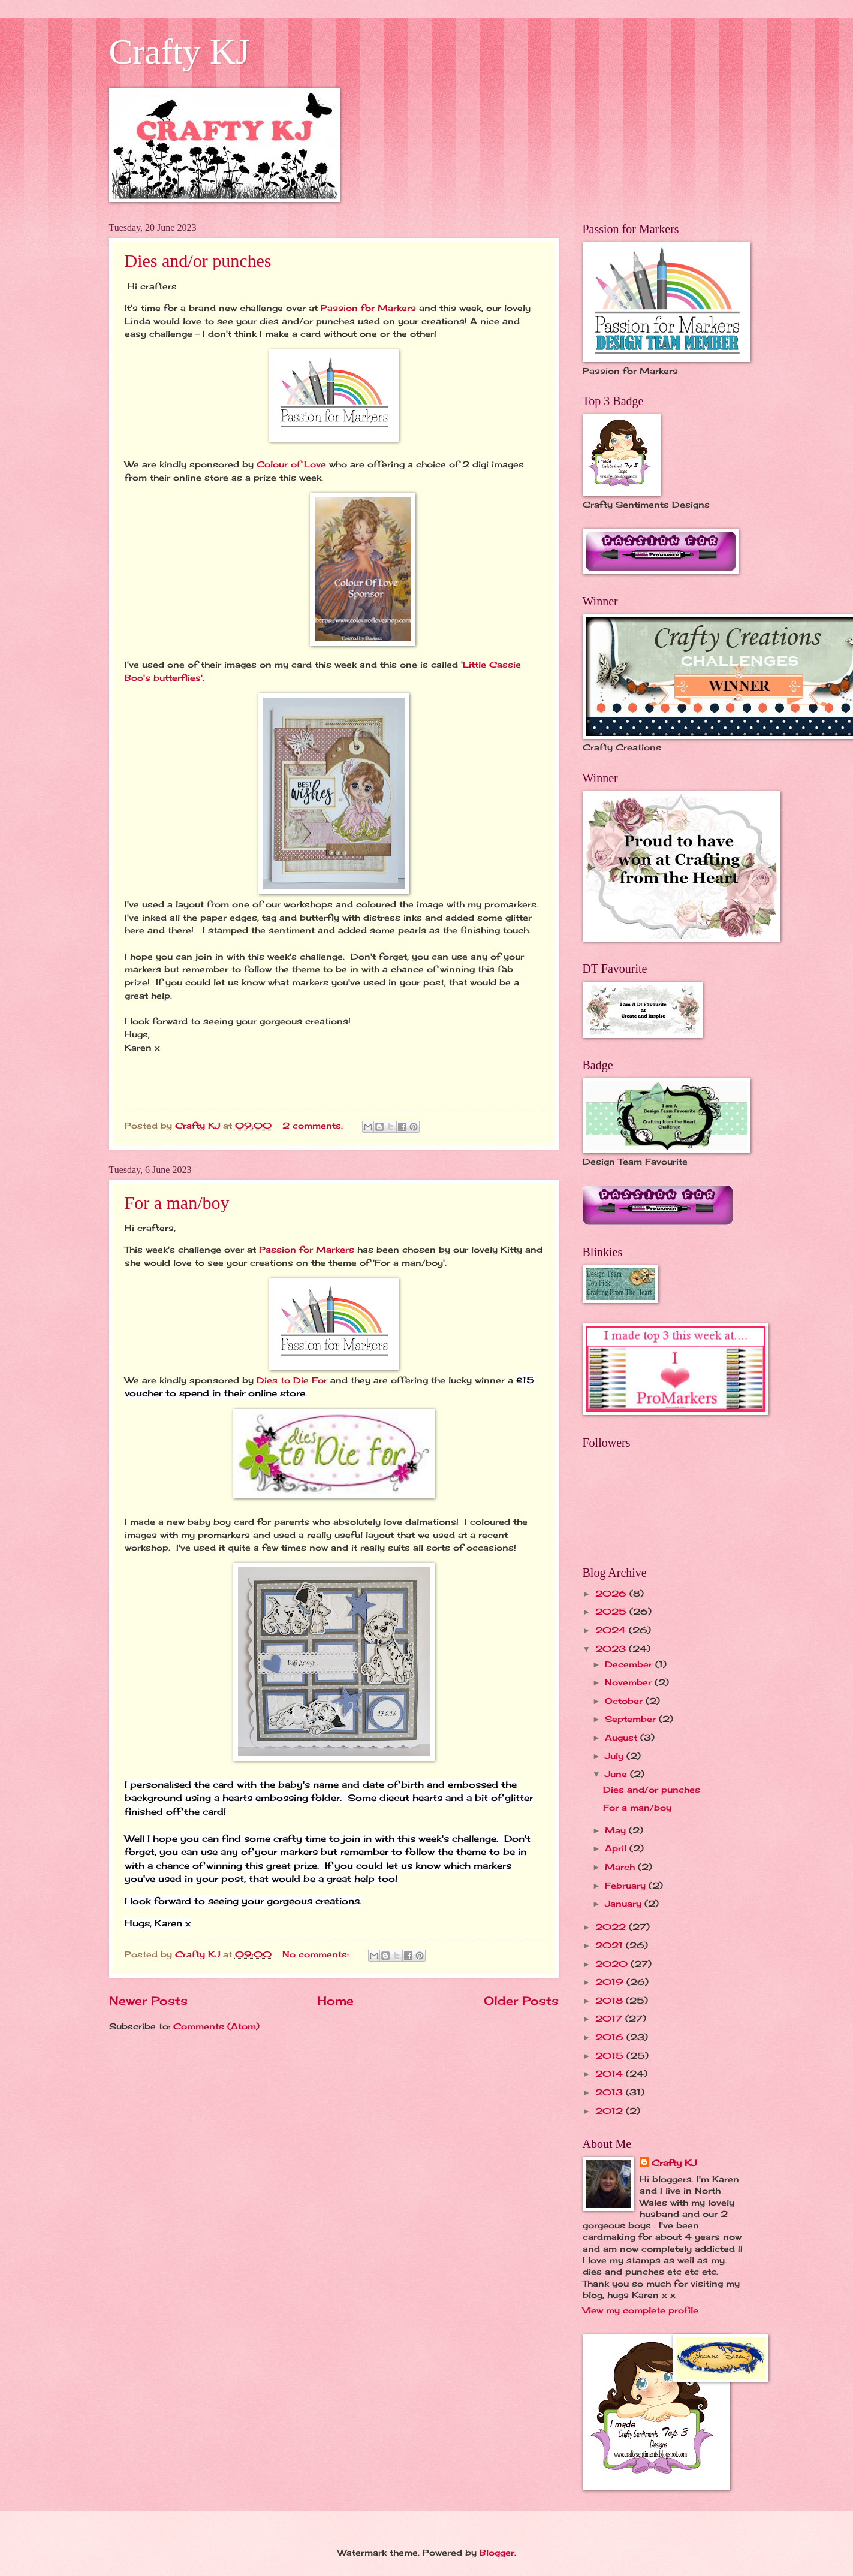 The width and height of the screenshot is (853, 2576). What do you see at coordinates (610, 2037) in the screenshot?
I see `2016` at bounding box center [610, 2037].